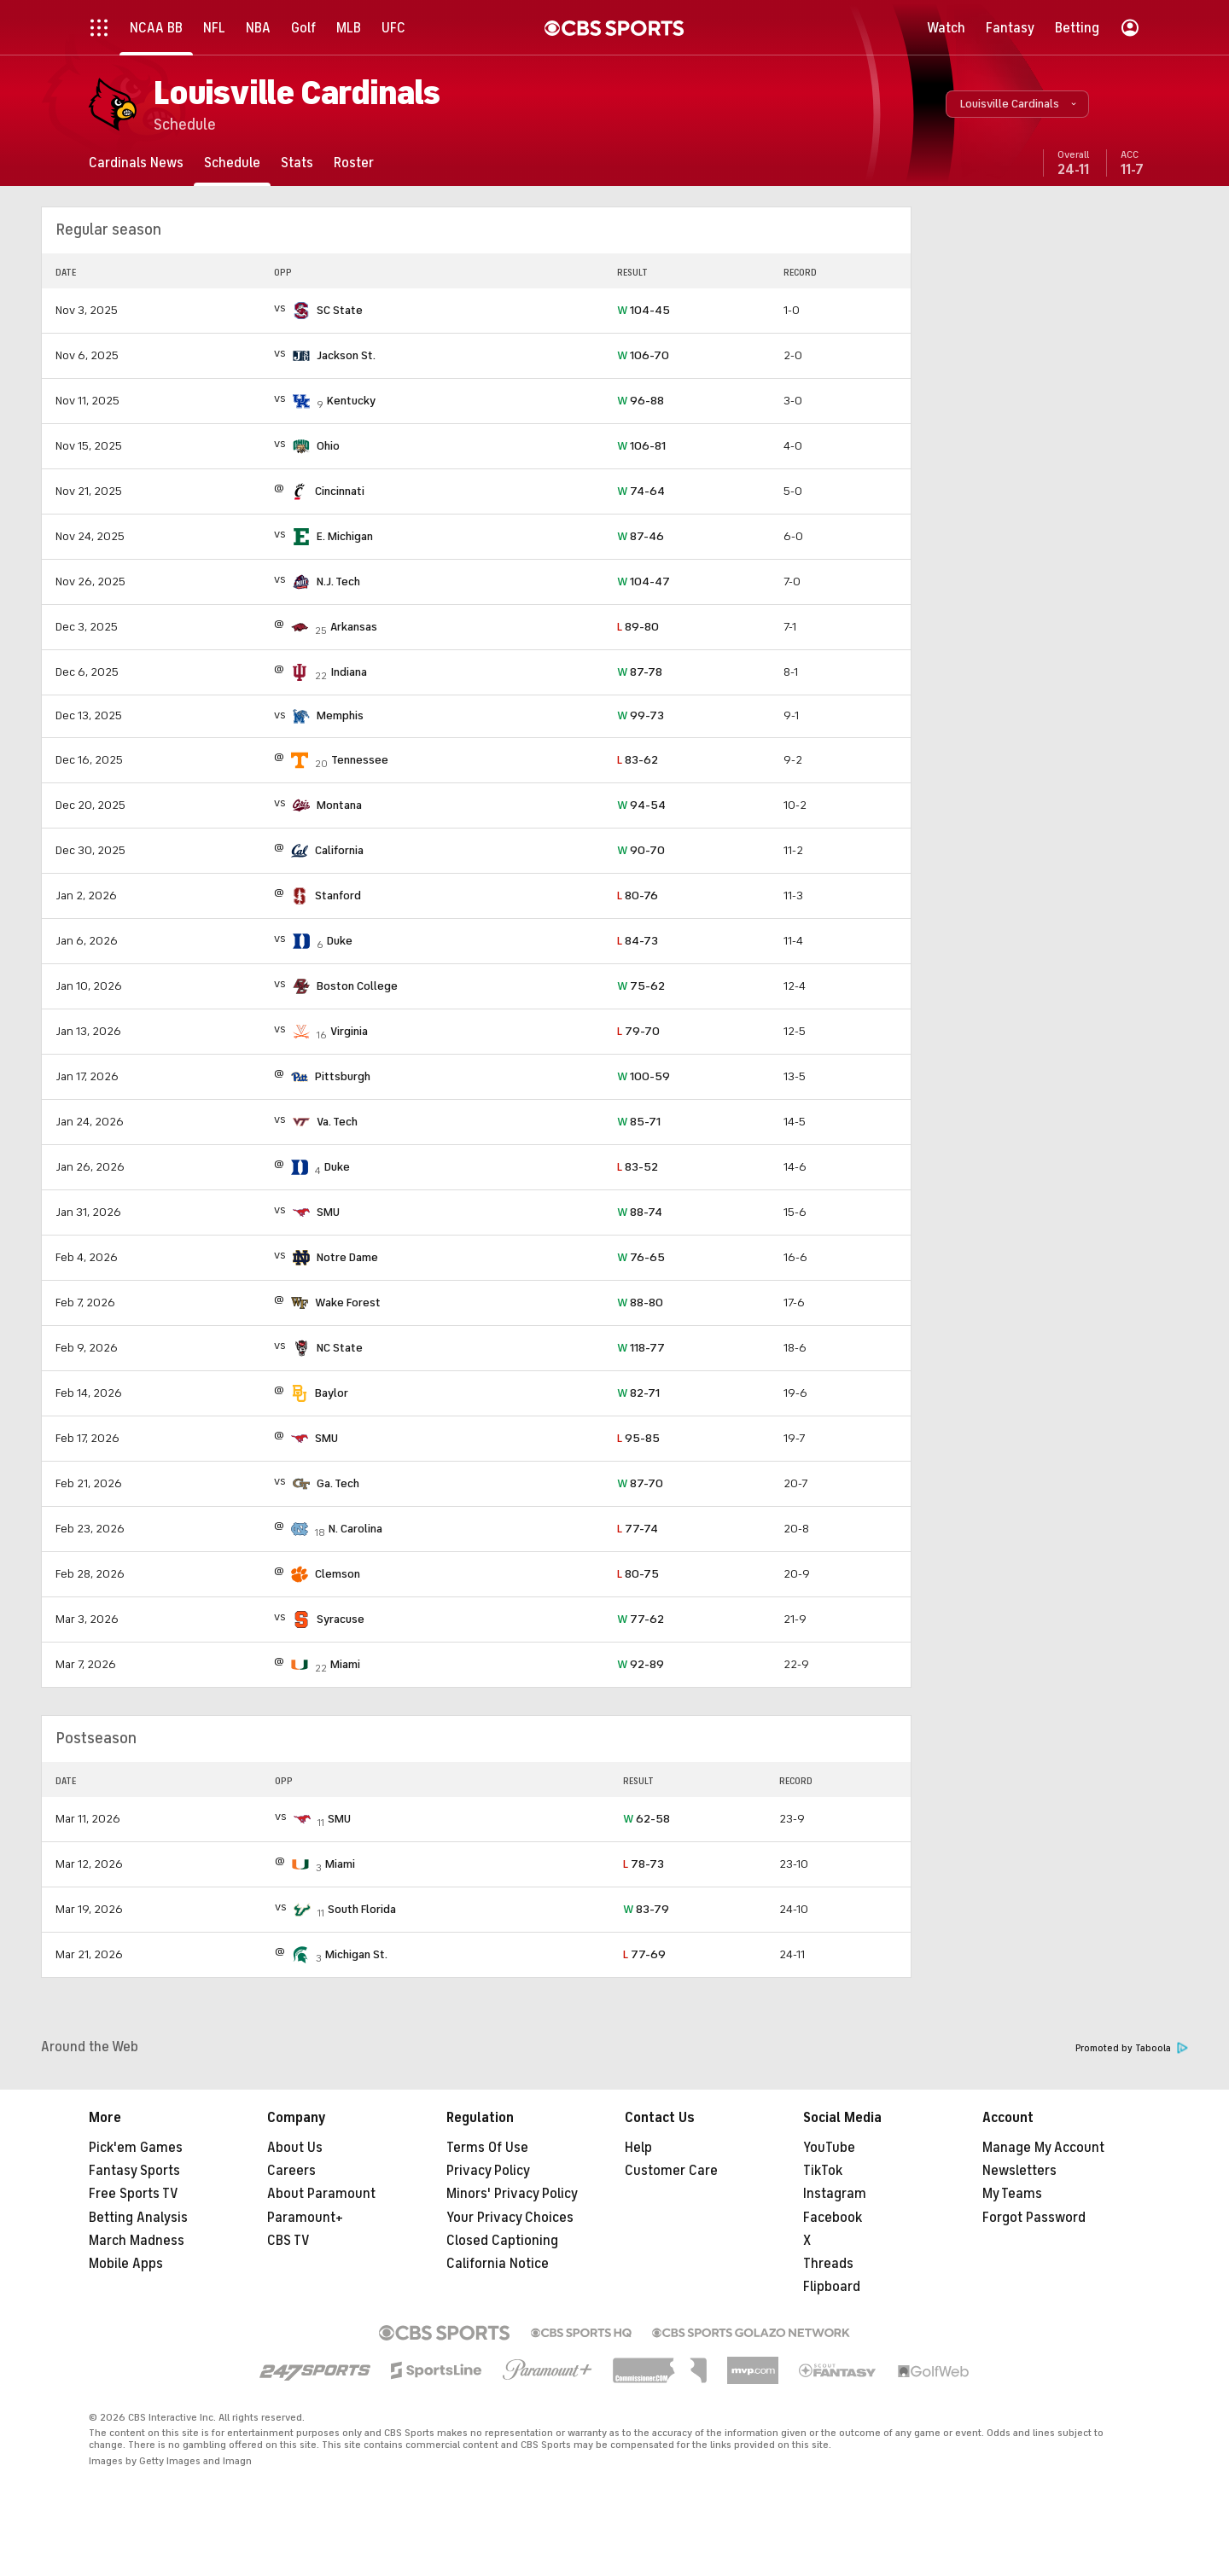 The width and height of the screenshot is (1229, 2576). Describe the element at coordinates (1034, 2217) in the screenshot. I see `Forgot Password` at that location.